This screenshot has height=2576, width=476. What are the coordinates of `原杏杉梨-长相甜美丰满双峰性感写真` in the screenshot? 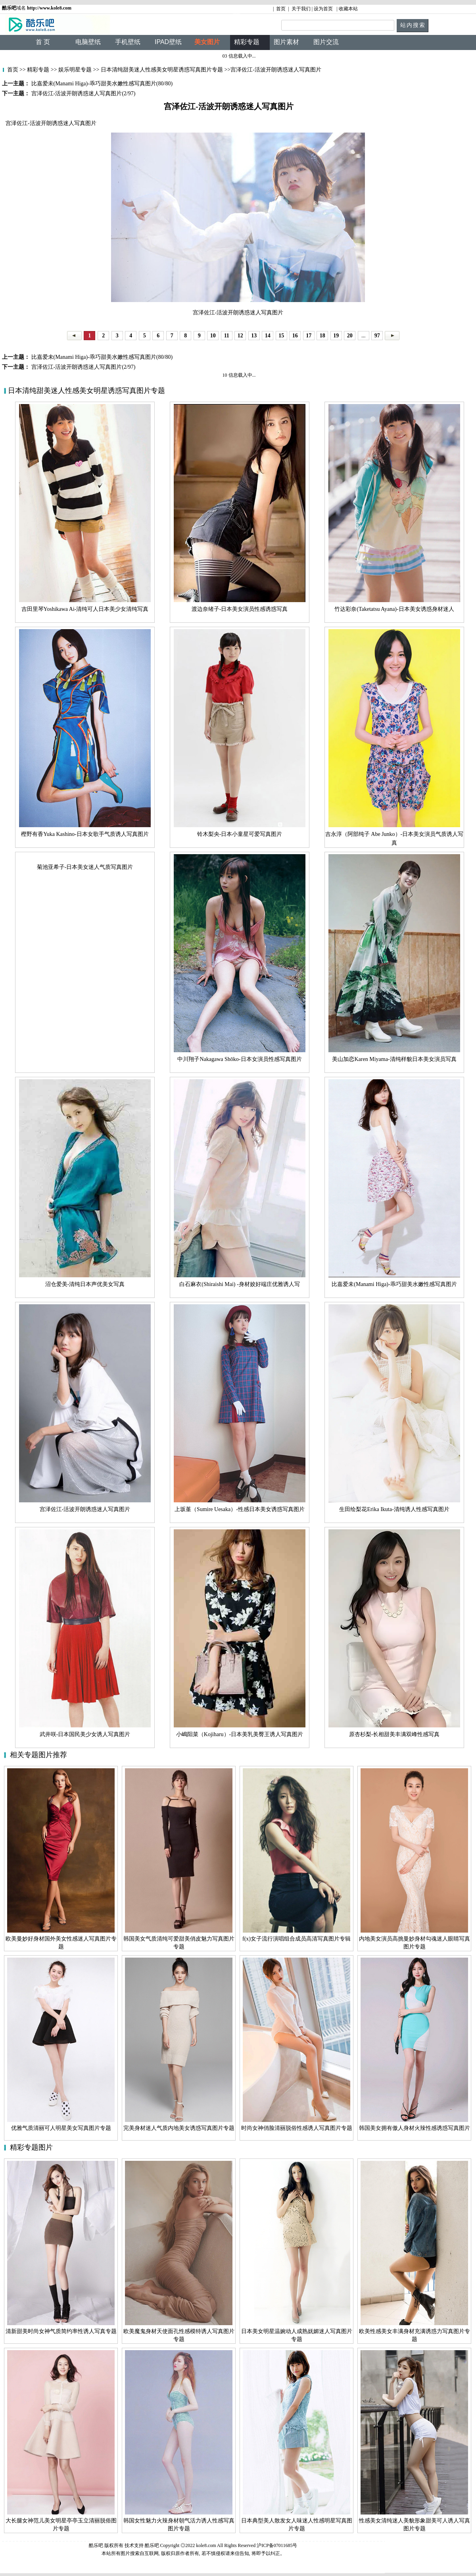 It's located at (394, 1734).